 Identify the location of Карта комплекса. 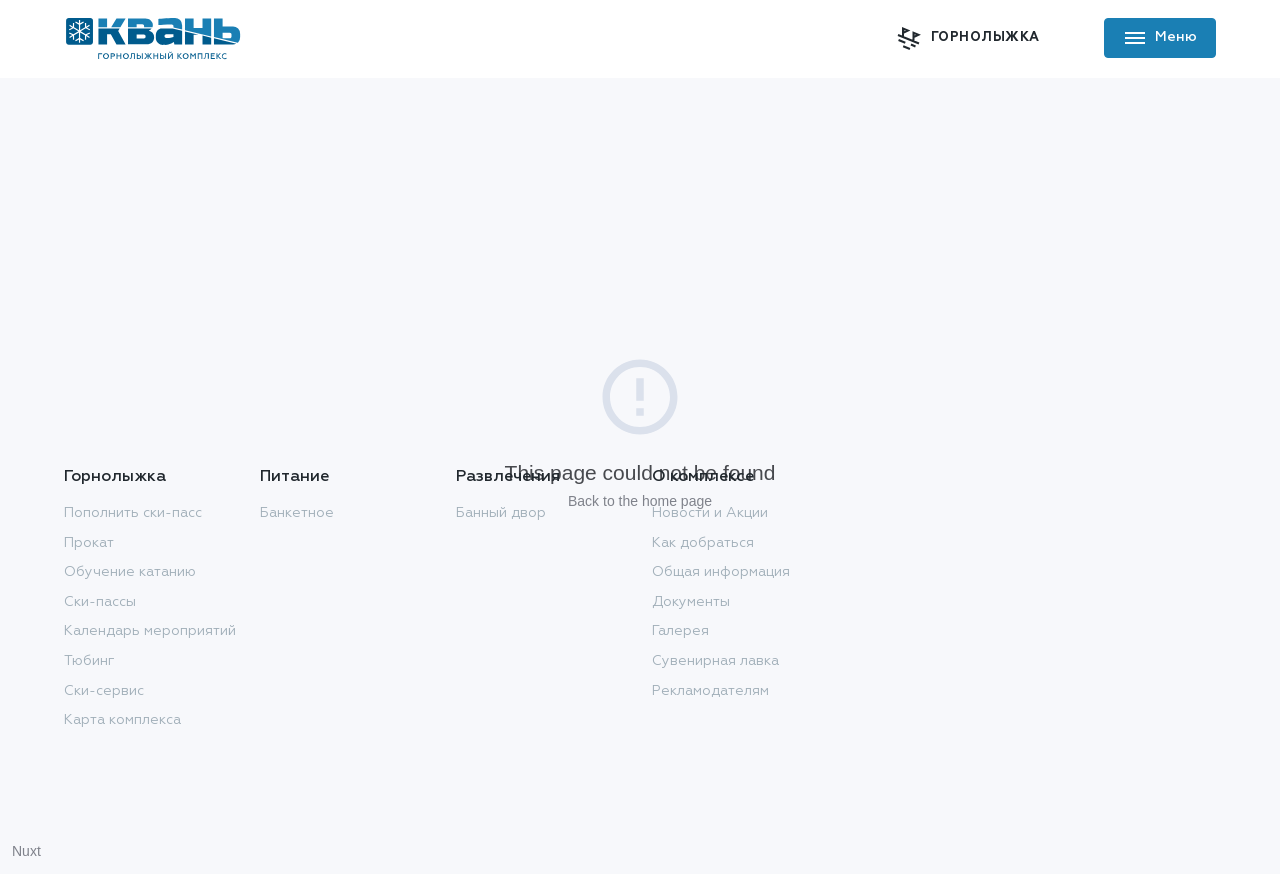
(122, 720).